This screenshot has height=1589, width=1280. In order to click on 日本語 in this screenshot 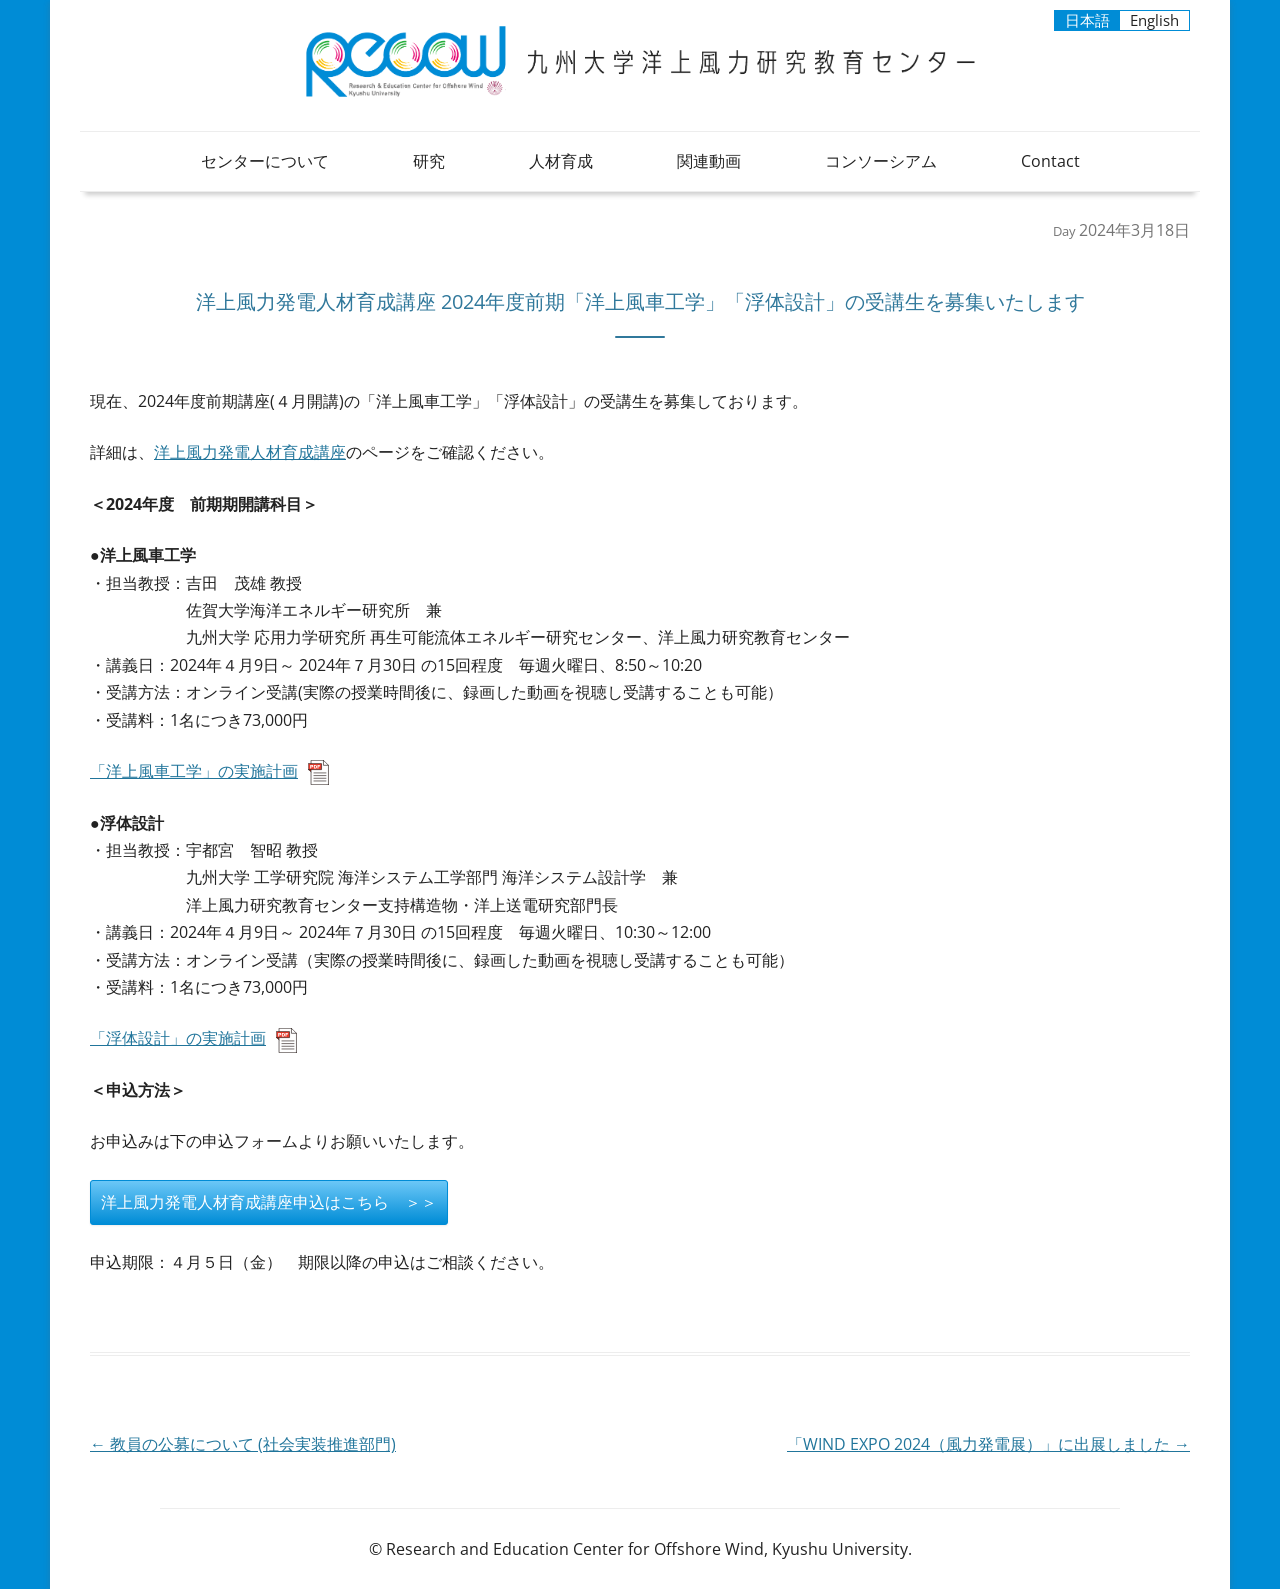, I will do `click(1087, 20)`.